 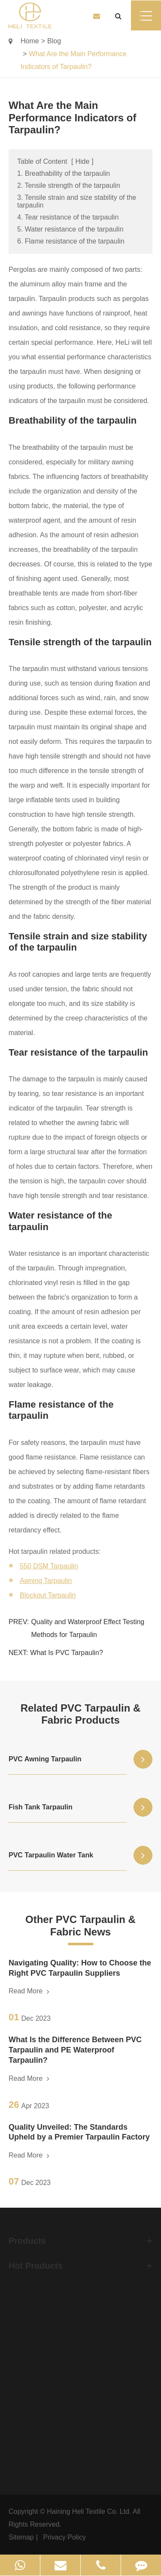 I want to click on Haining Heli Textile Co. Ltd., so click(x=89, y=2511).